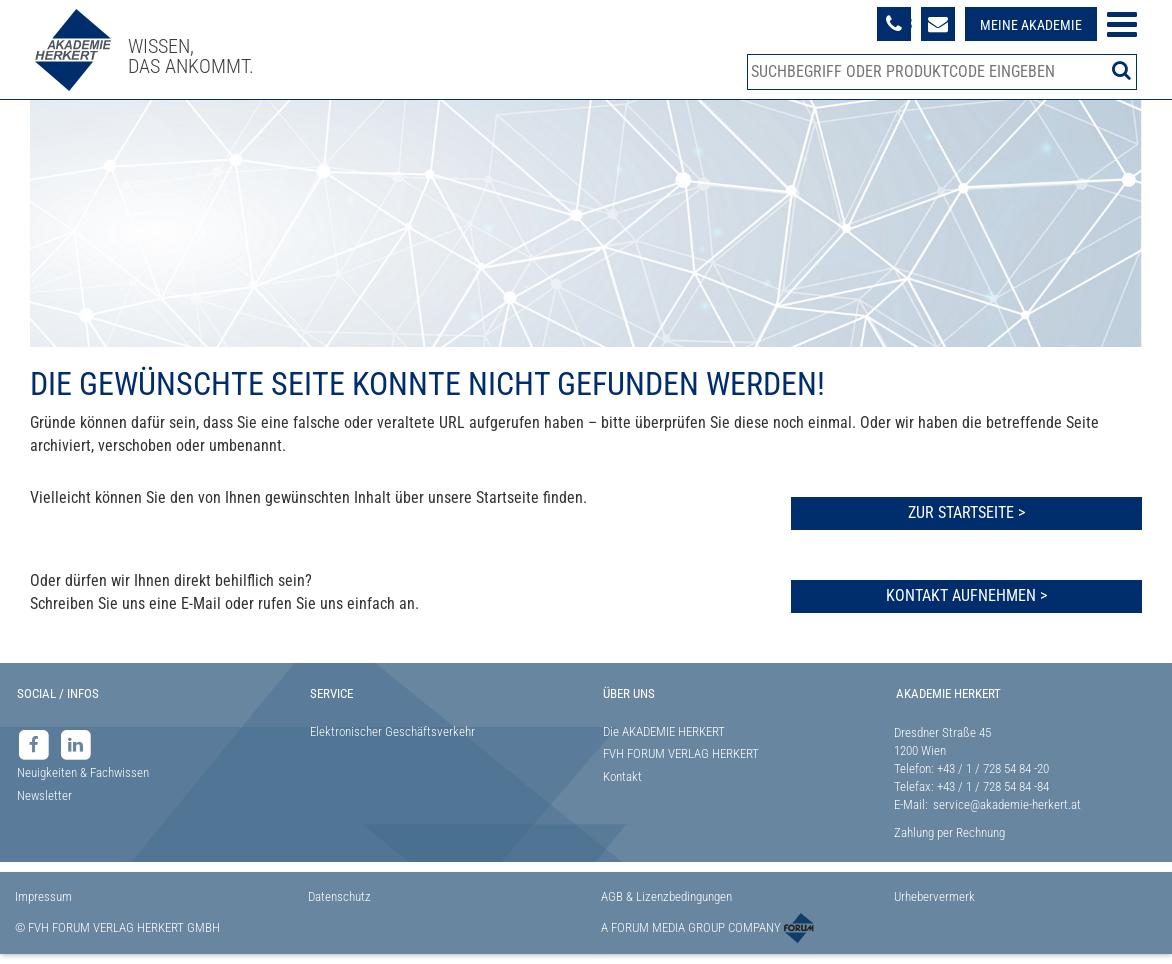 The width and height of the screenshot is (1172, 964). Describe the element at coordinates (1031, 25) in the screenshot. I see `Meine Akademie` at that location.